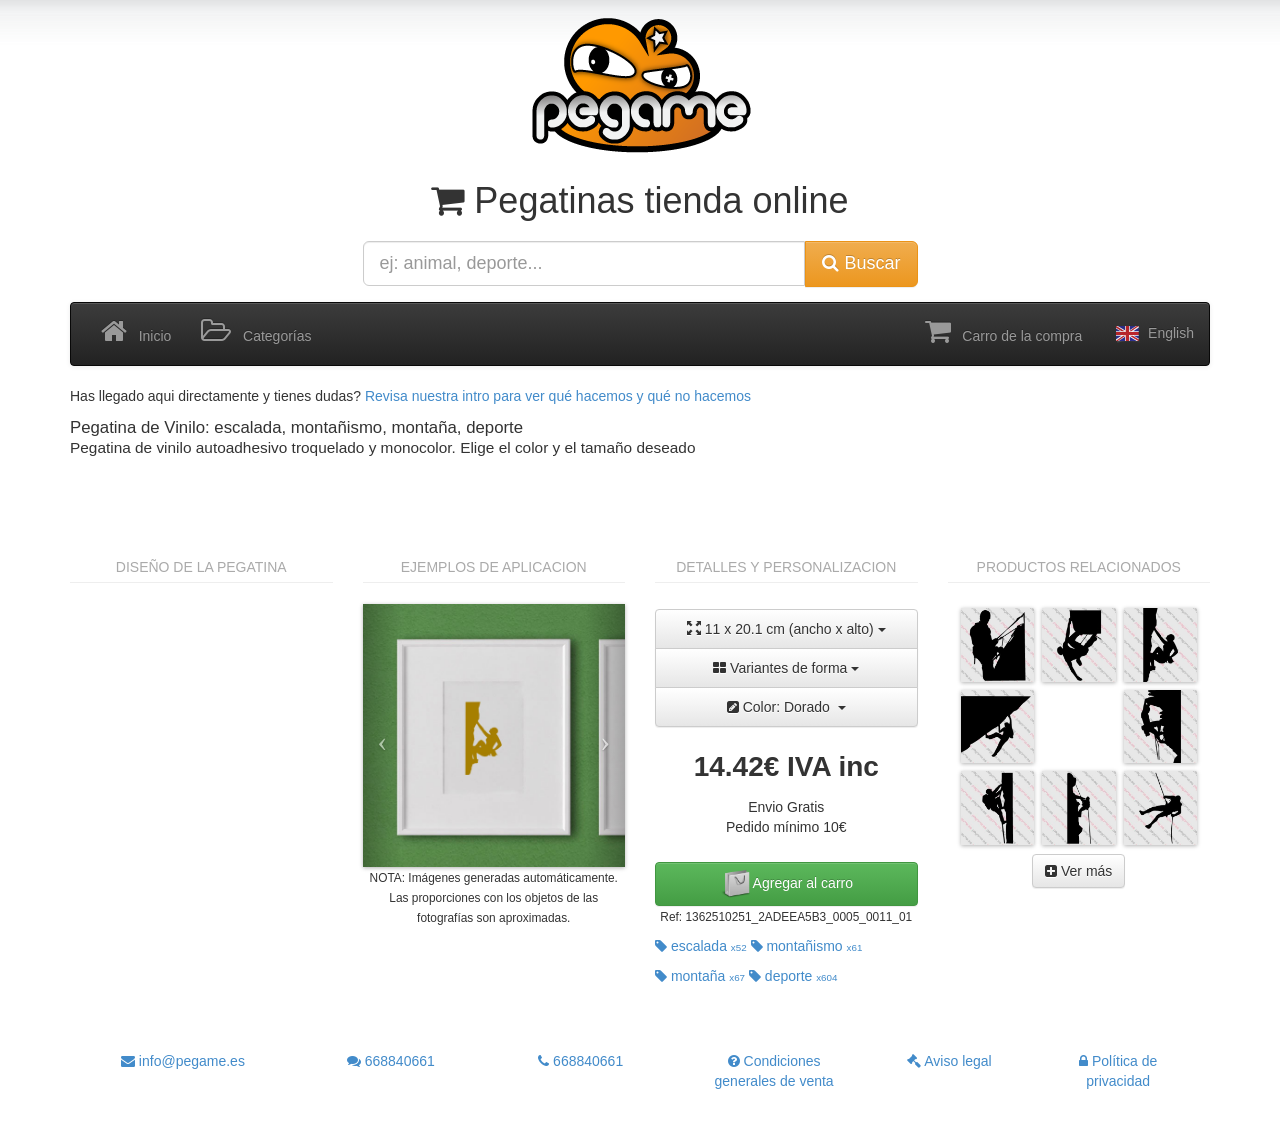 The width and height of the screenshot is (1280, 1146). Describe the element at coordinates (807, 946) in the screenshot. I see `montañismo` at that location.